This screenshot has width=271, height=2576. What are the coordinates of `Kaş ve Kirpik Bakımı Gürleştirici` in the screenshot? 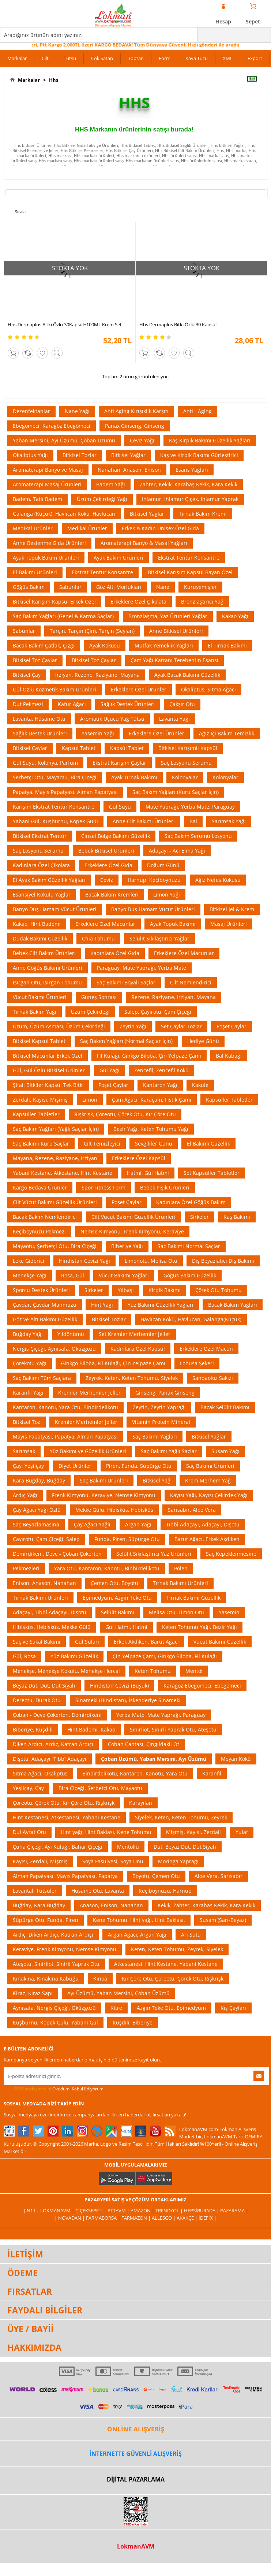 It's located at (199, 455).